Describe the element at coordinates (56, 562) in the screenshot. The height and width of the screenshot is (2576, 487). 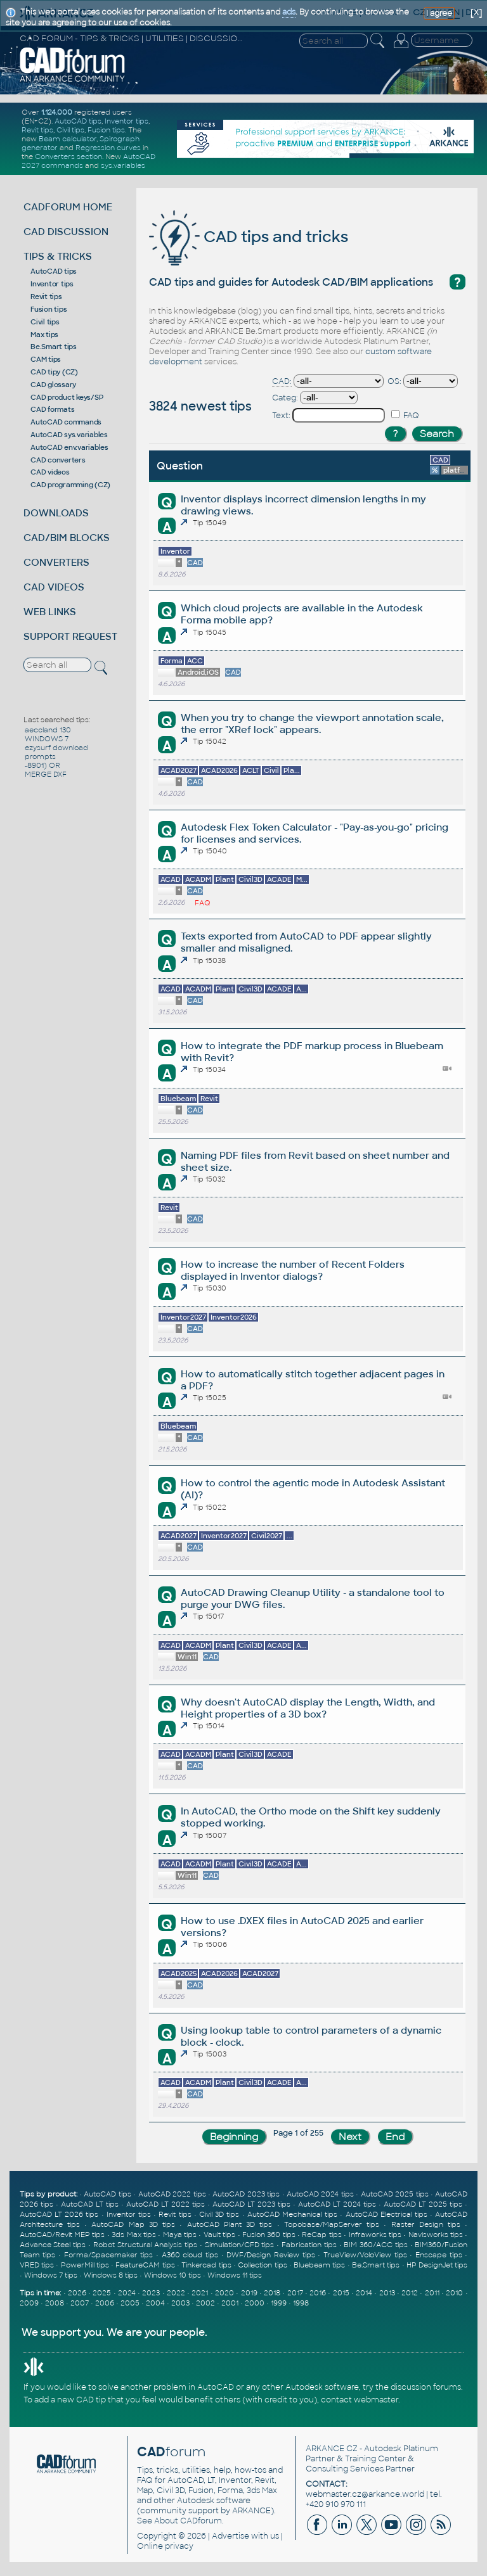
I see `CONVERTERS` at that location.